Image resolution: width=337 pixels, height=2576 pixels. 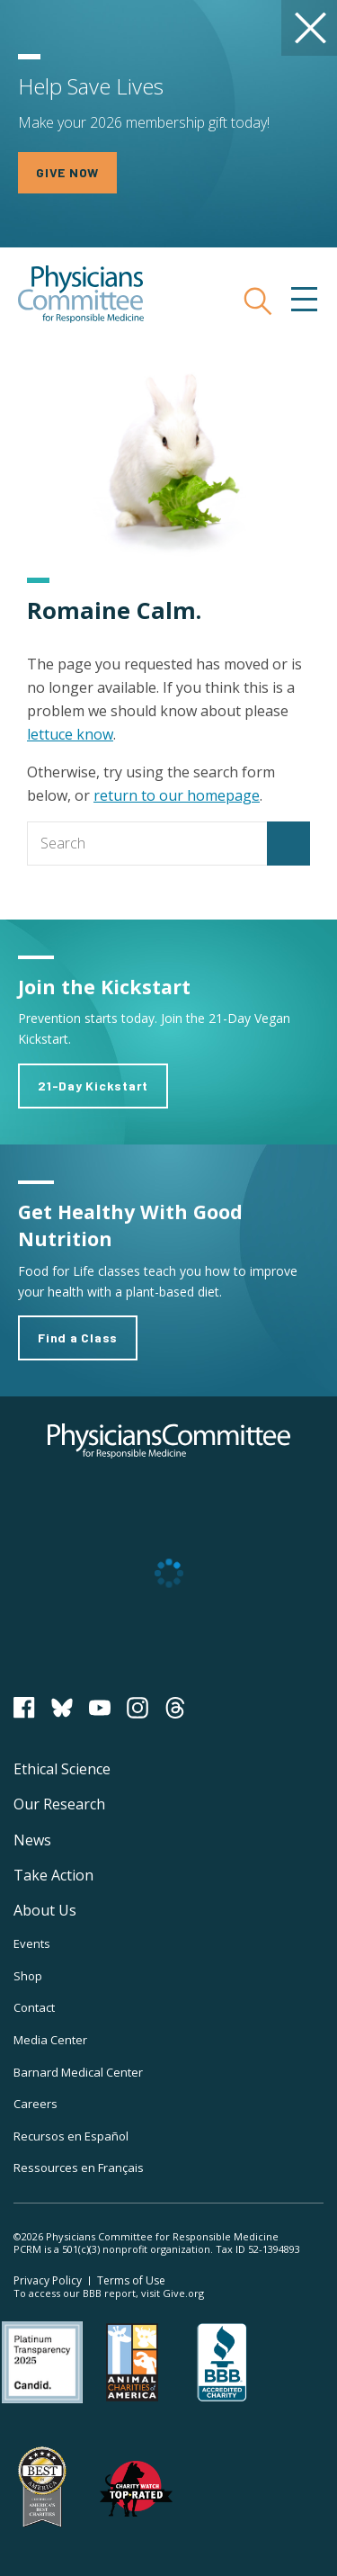 I want to click on Ressources, so click(x=78, y=2167).